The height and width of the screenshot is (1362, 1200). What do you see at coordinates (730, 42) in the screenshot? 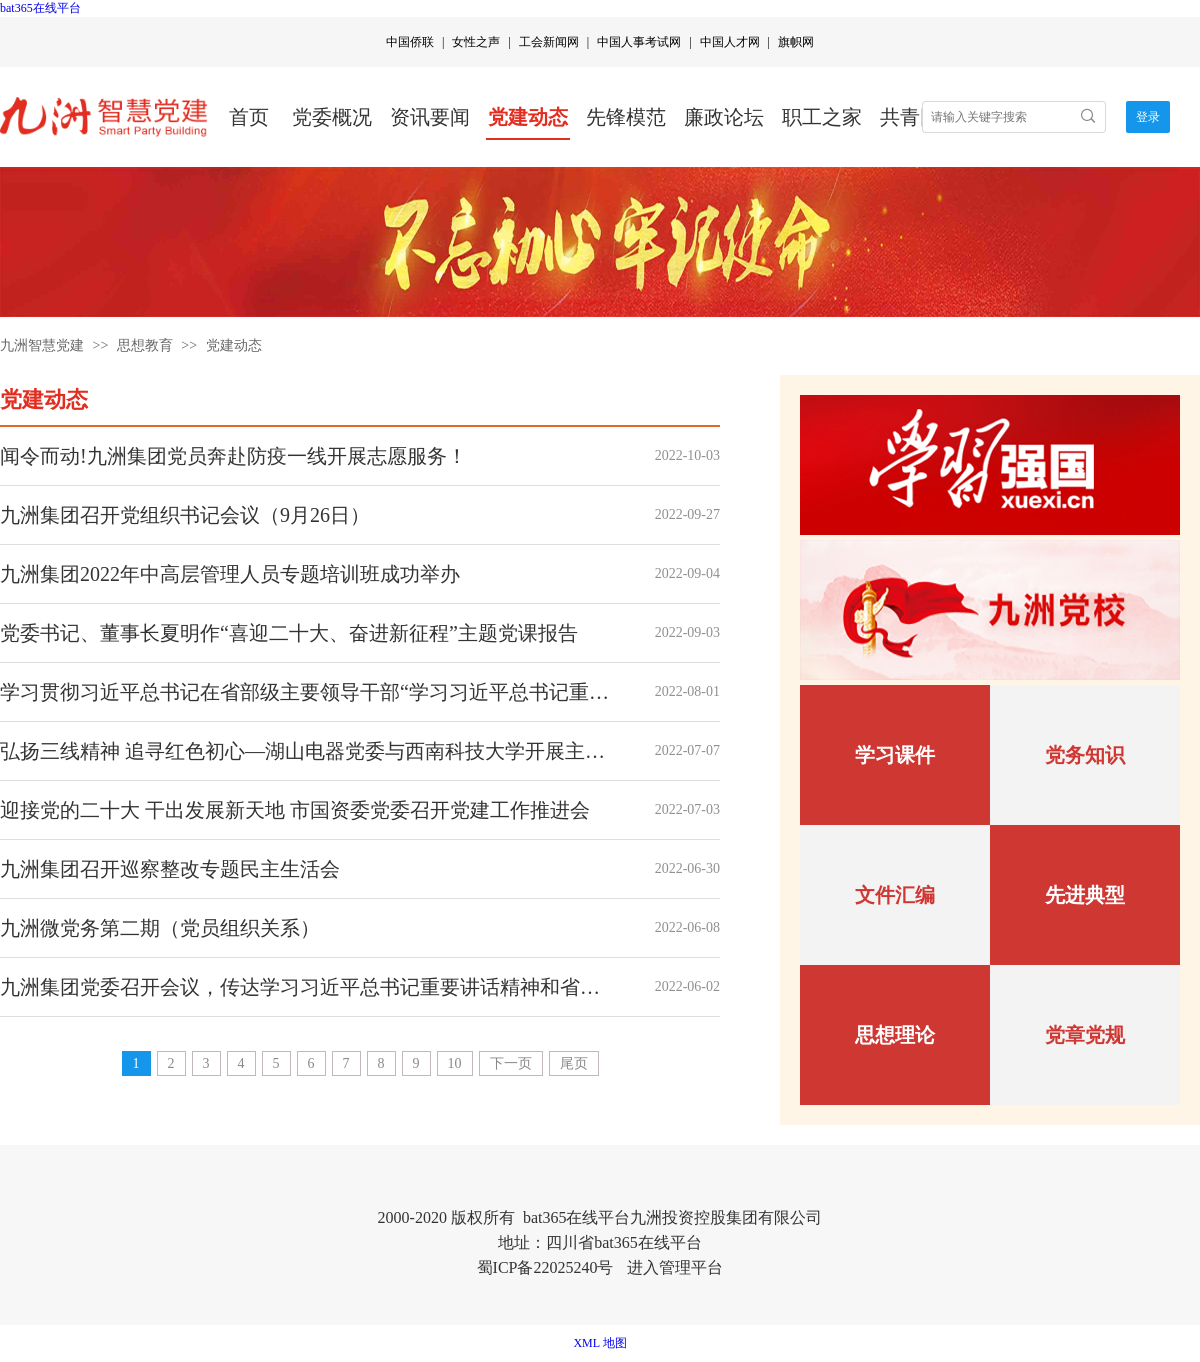
I see `中国人才网` at bounding box center [730, 42].